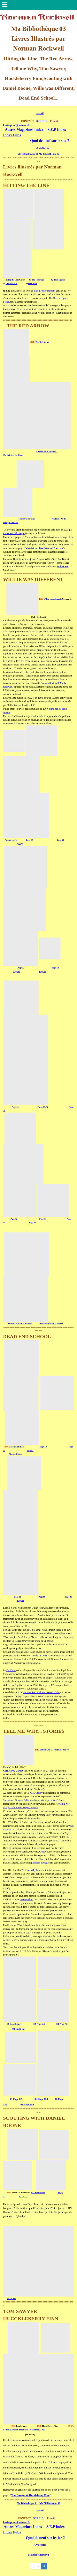 The image size is (77, 2576). What do you see at coordinates (16, 1447) in the screenshot?
I see `Dead End School` at bounding box center [16, 1447].